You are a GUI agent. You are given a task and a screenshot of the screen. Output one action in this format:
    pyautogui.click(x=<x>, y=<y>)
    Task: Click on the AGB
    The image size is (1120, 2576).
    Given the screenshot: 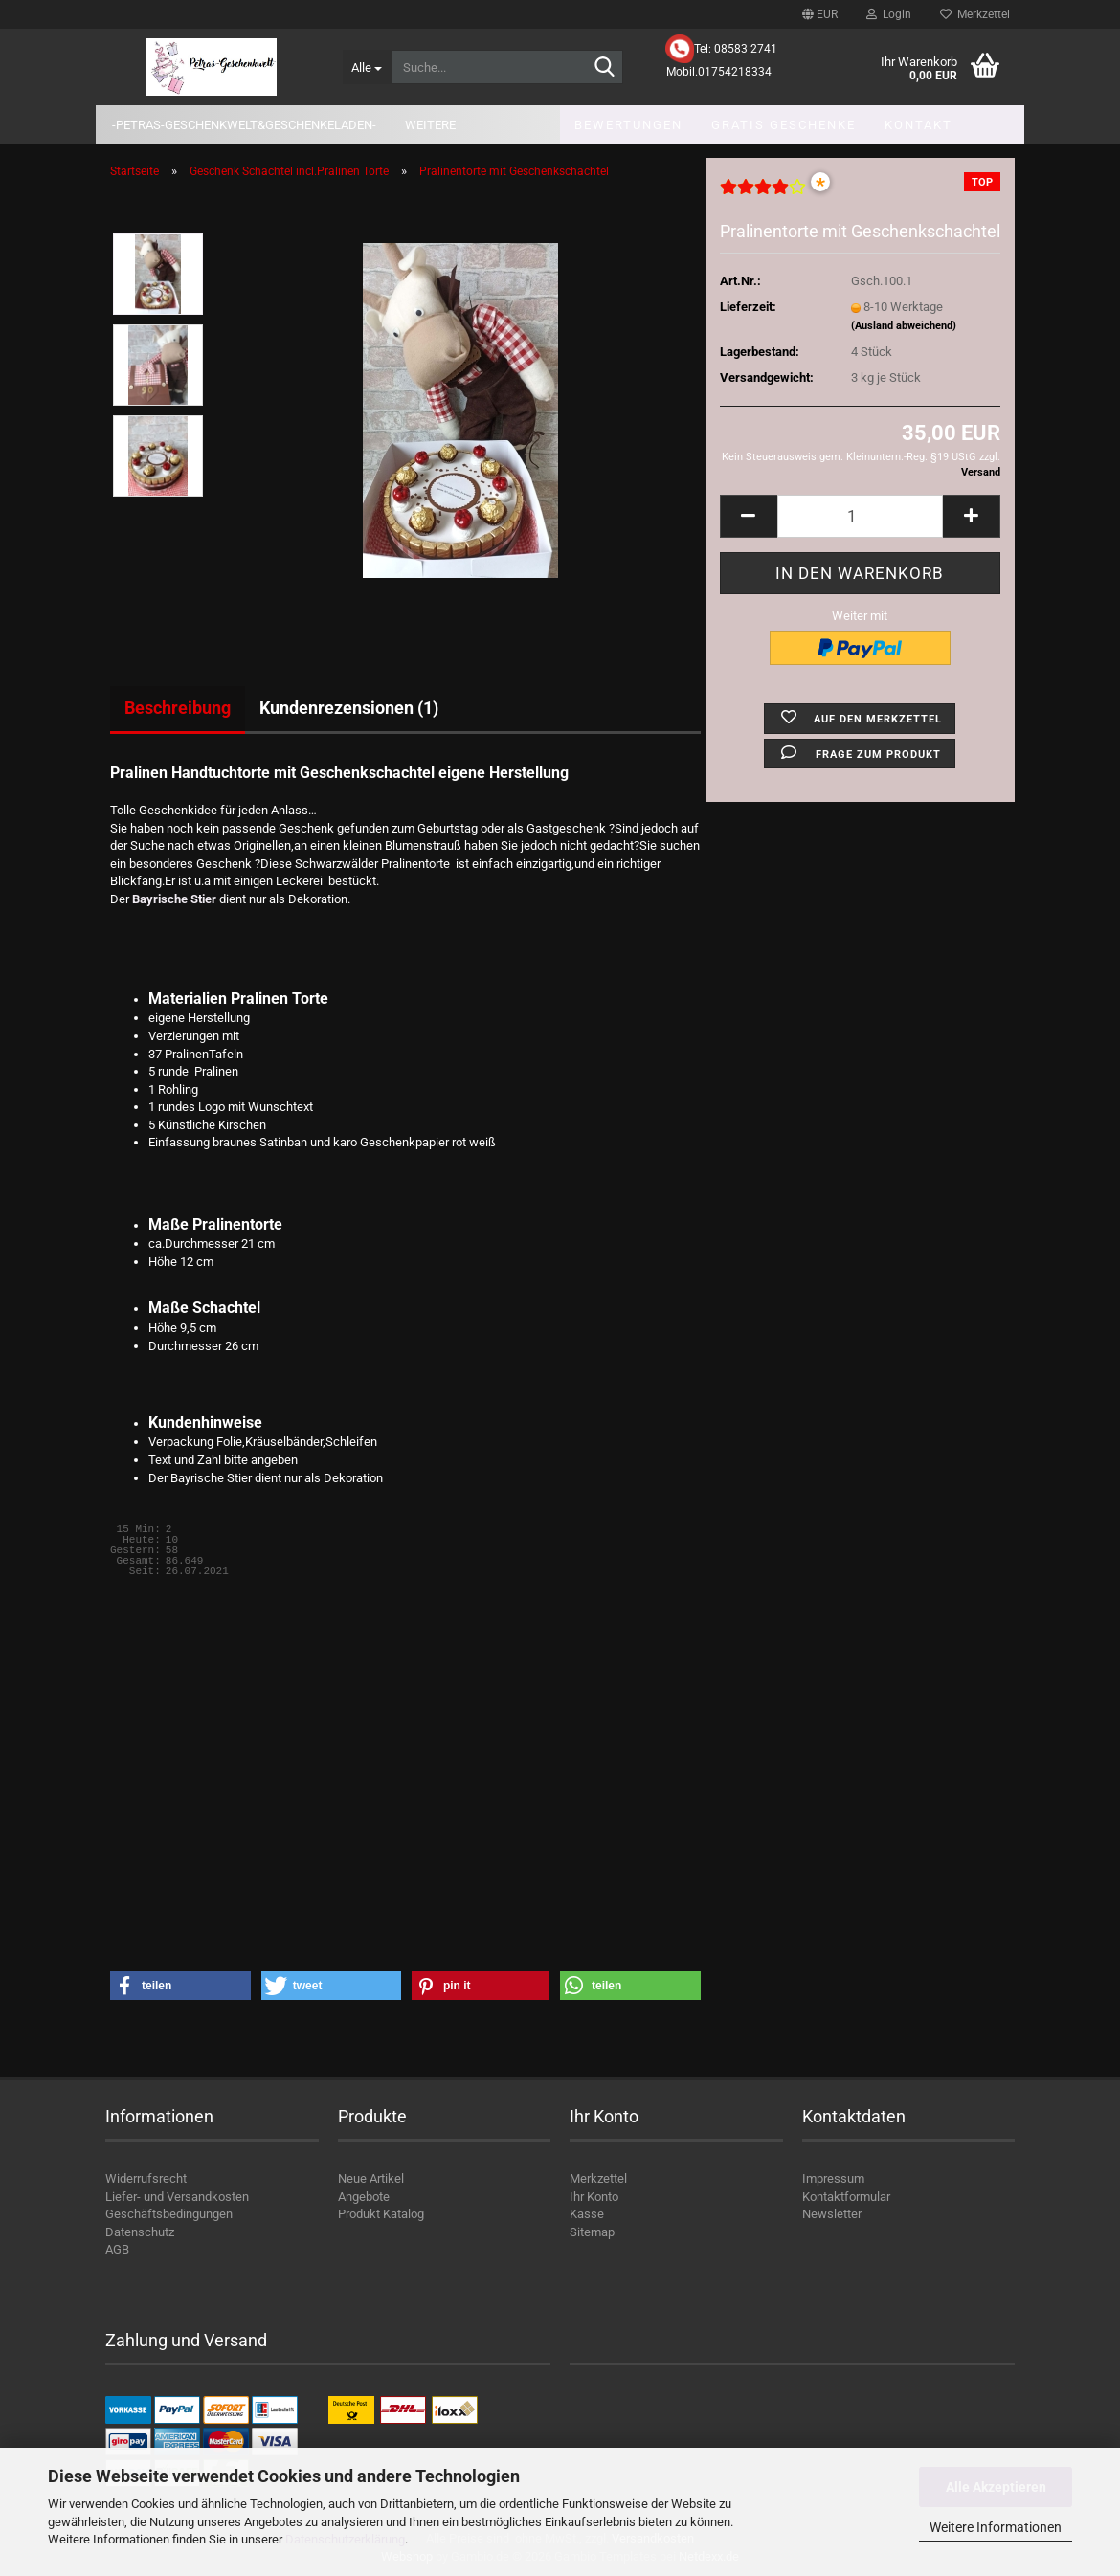 What is the action you would take?
    pyautogui.click(x=117, y=2249)
    